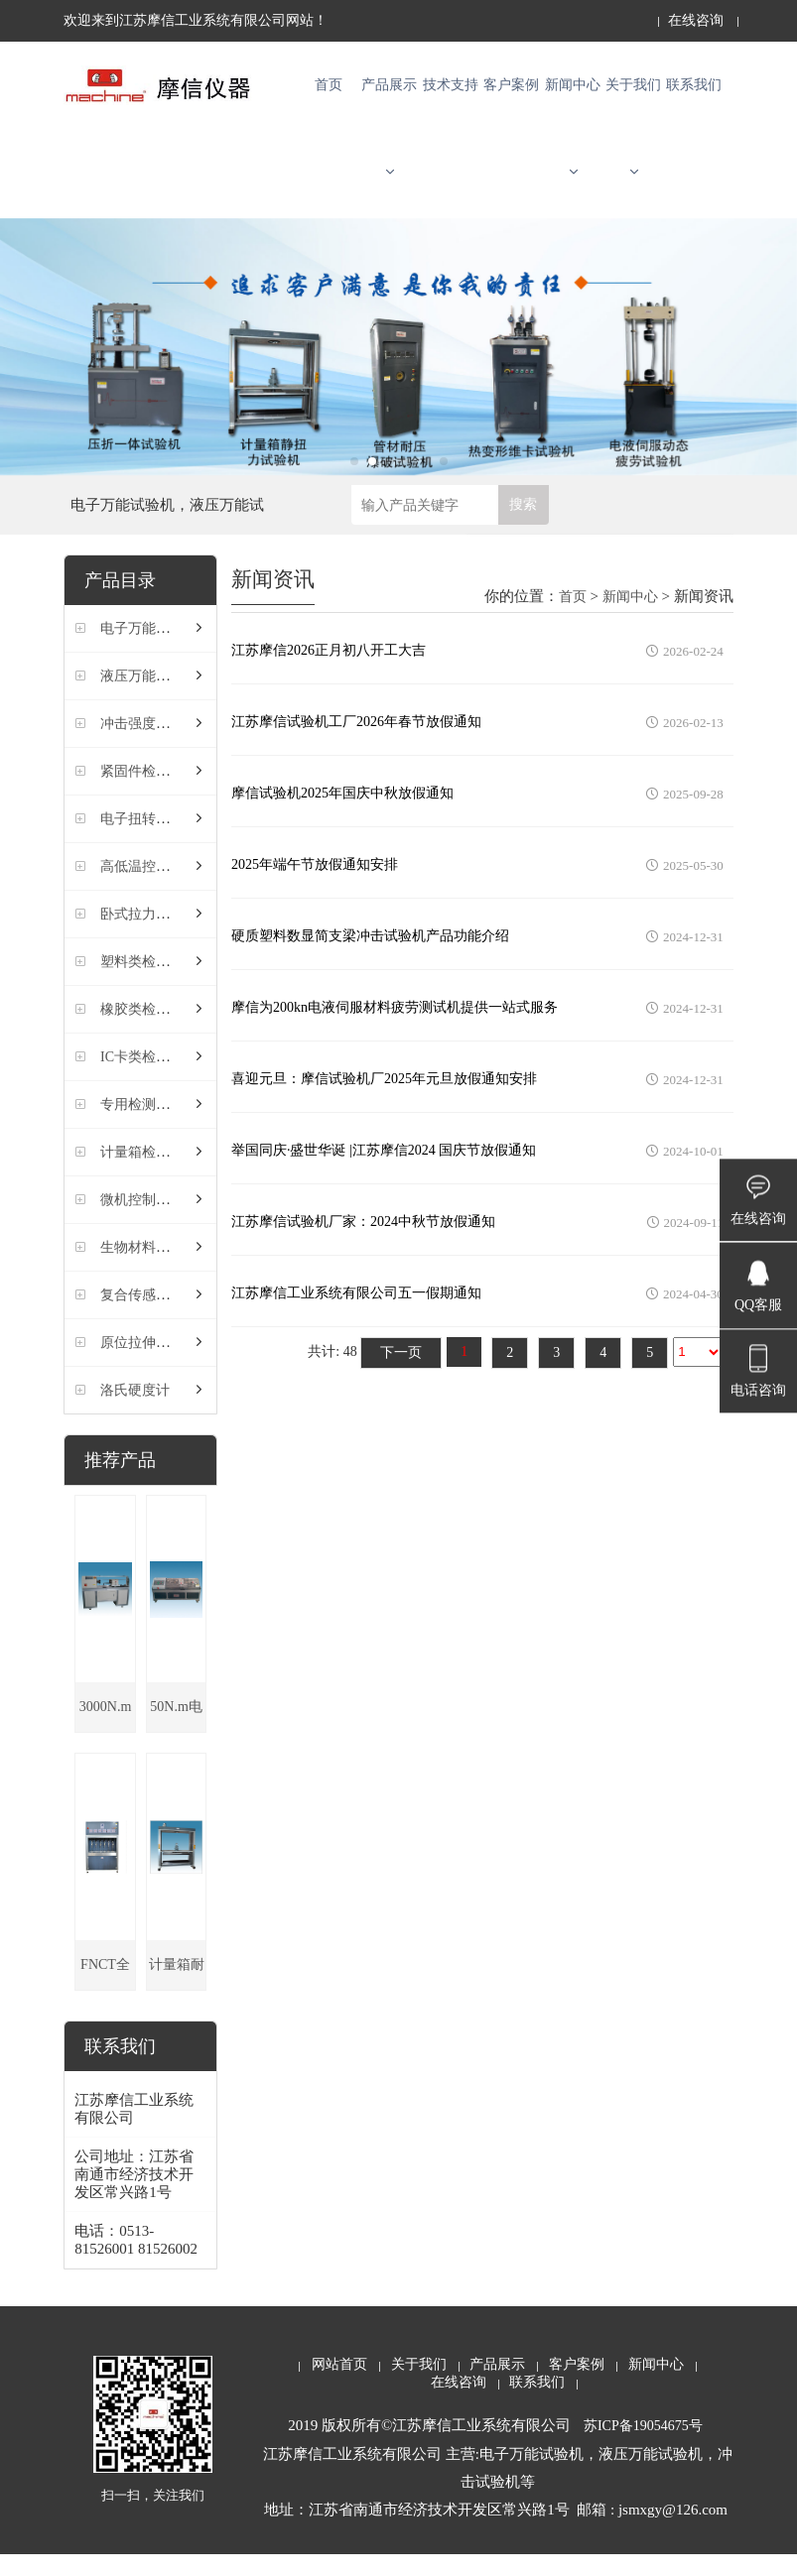 The image size is (797, 2576). I want to click on 硬质塑料数显简支梁冲击试验机产品功能介绍, so click(370, 956).